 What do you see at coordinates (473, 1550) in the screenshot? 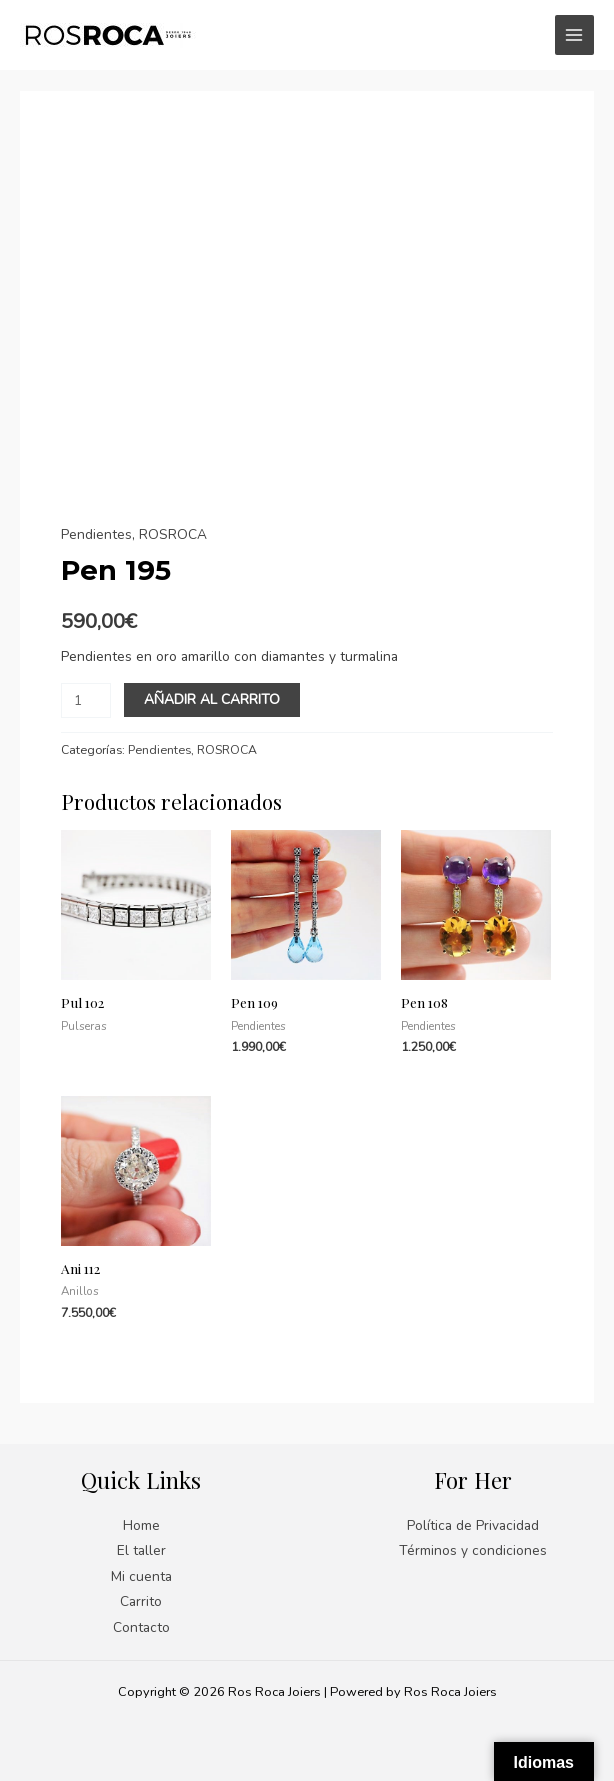
I see `Términos y condiciones` at bounding box center [473, 1550].